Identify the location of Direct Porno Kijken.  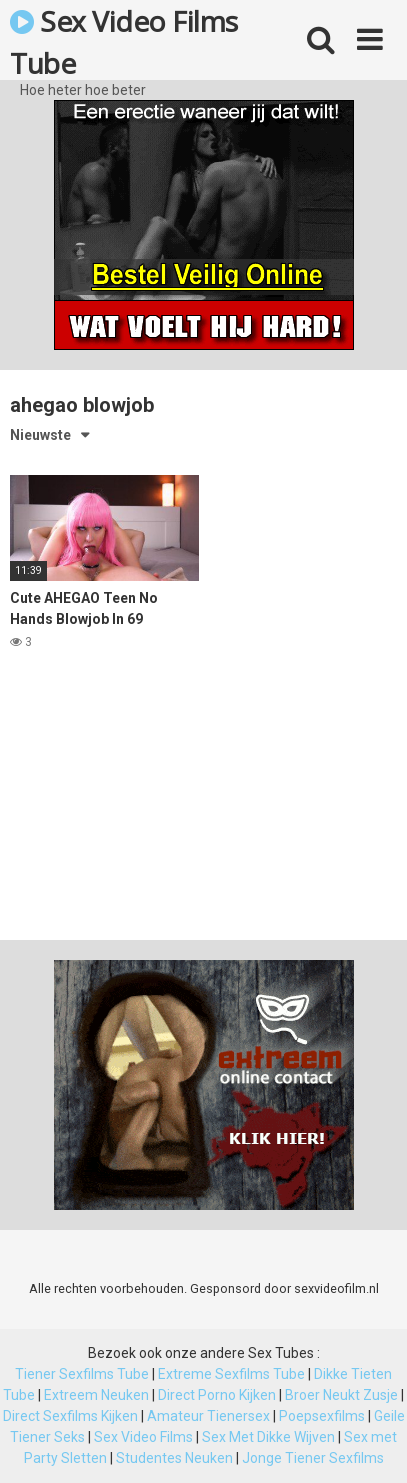
(217, 1395).